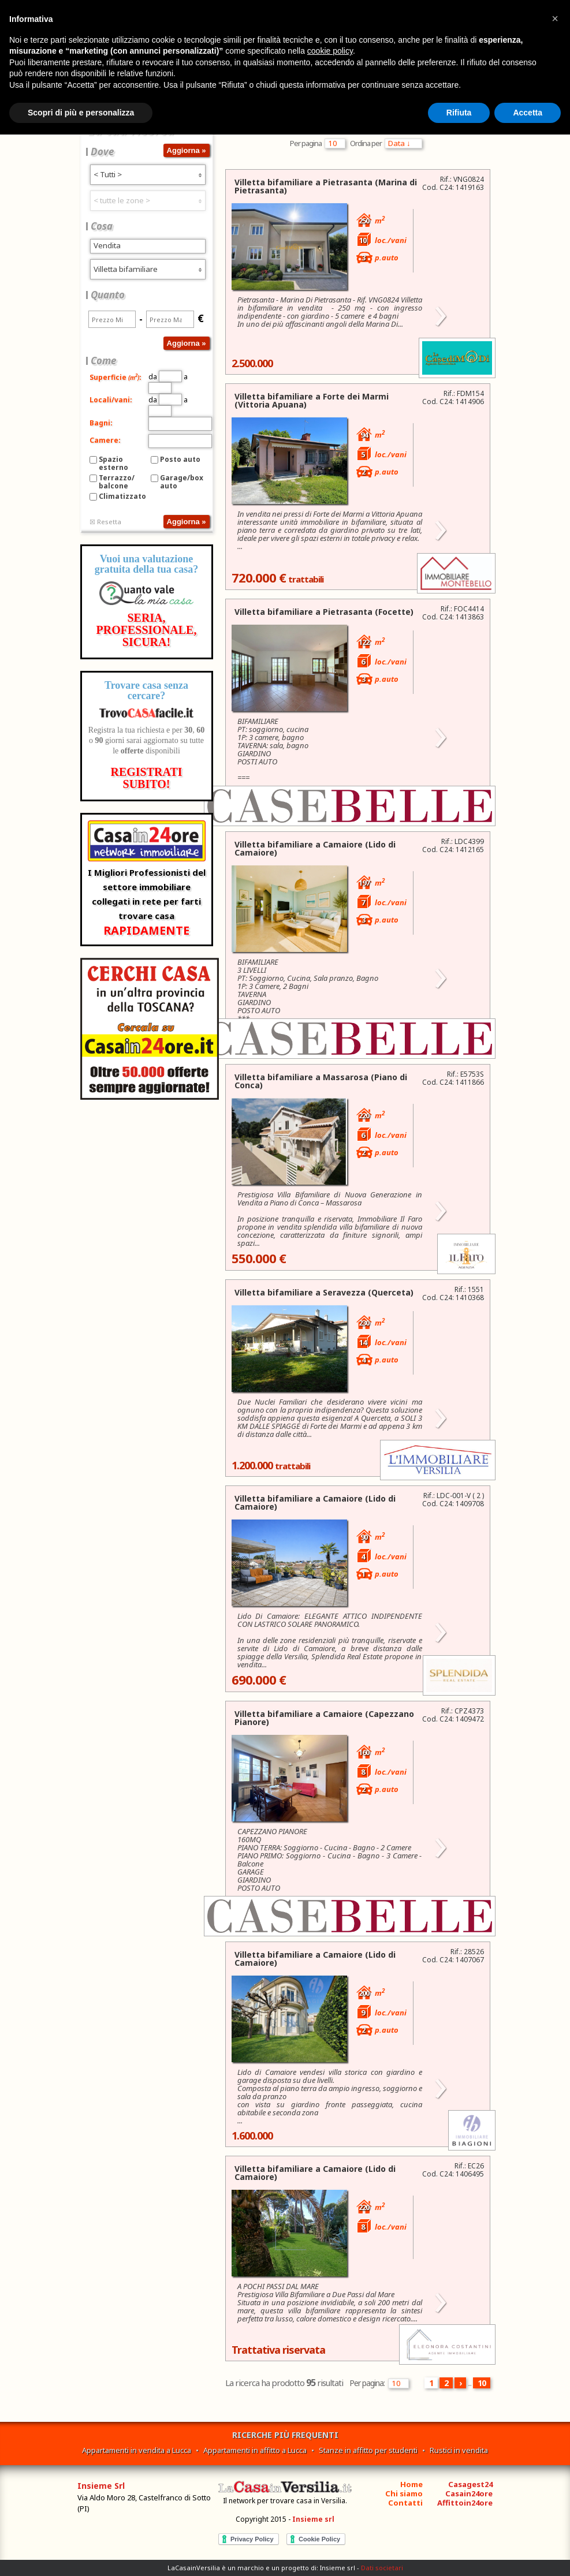 The image size is (570, 2576). Describe the element at coordinates (313, 2519) in the screenshot. I see `Insieme srl` at that location.